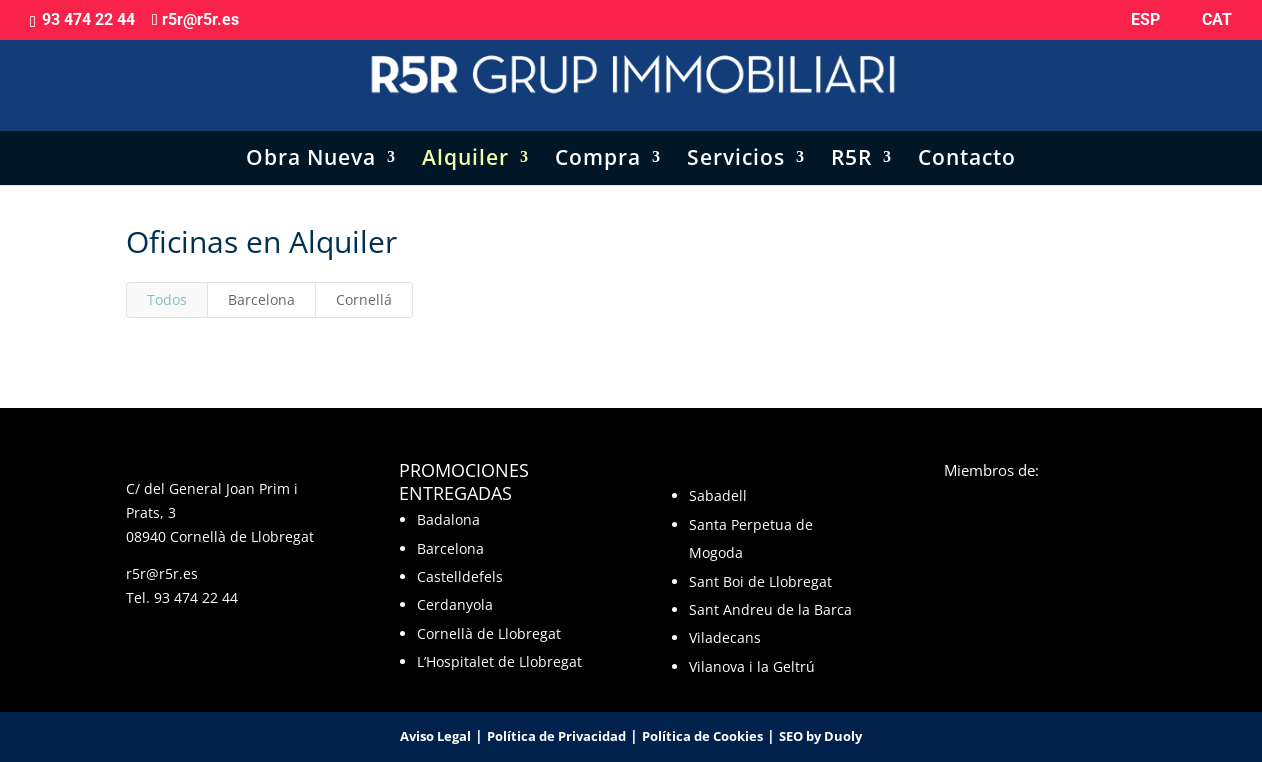 The image size is (1262, 762). I want to click on 93 474 22 44, so click(196, 597).